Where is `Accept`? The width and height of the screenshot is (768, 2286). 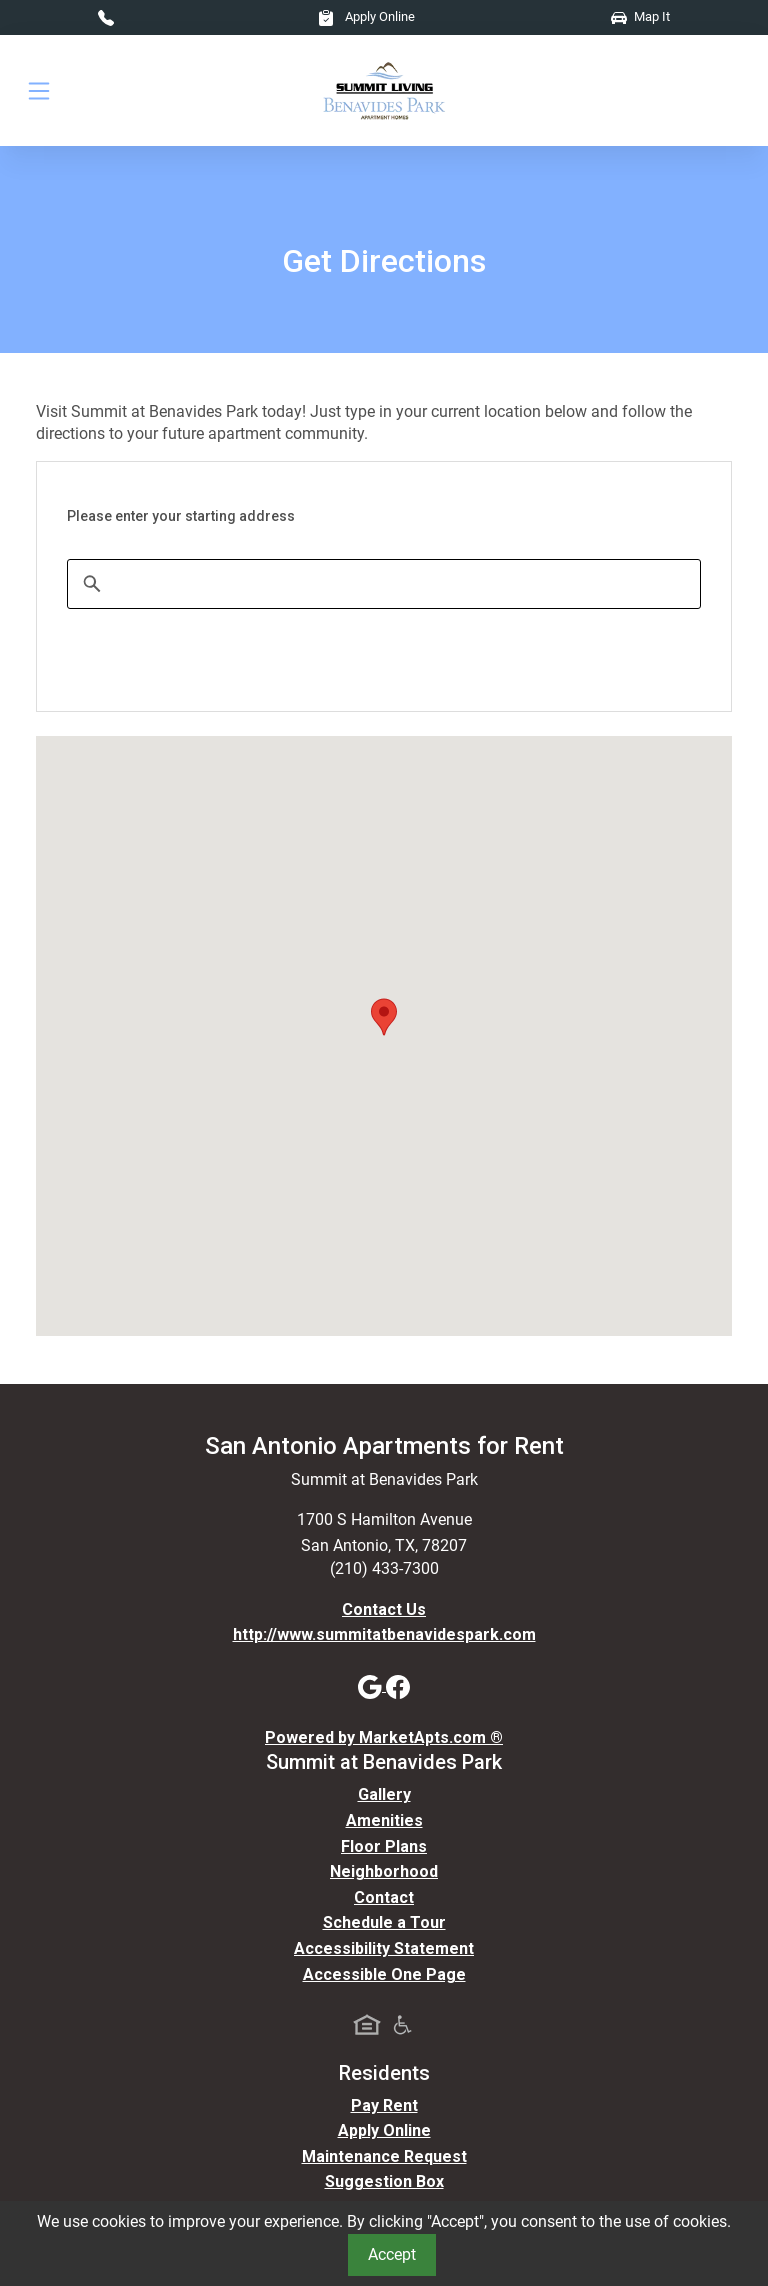 Accept is located at coordinates (392, 2254).